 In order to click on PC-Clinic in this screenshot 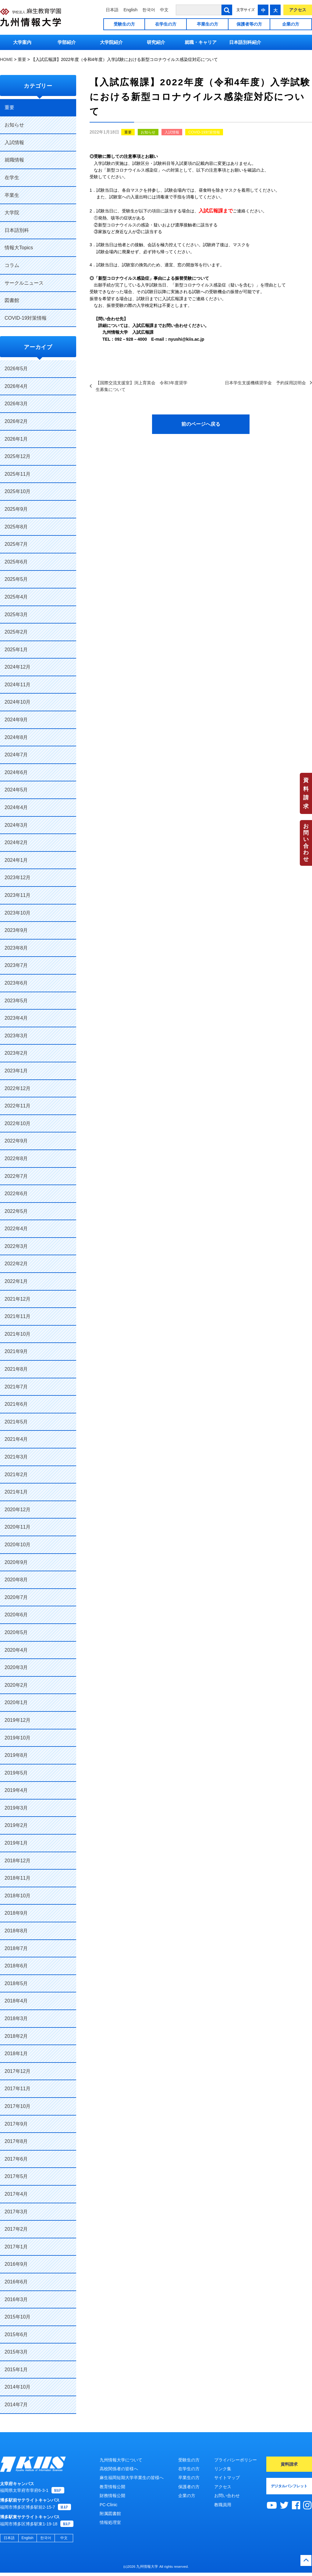, I will do `click(108, 2504)`.